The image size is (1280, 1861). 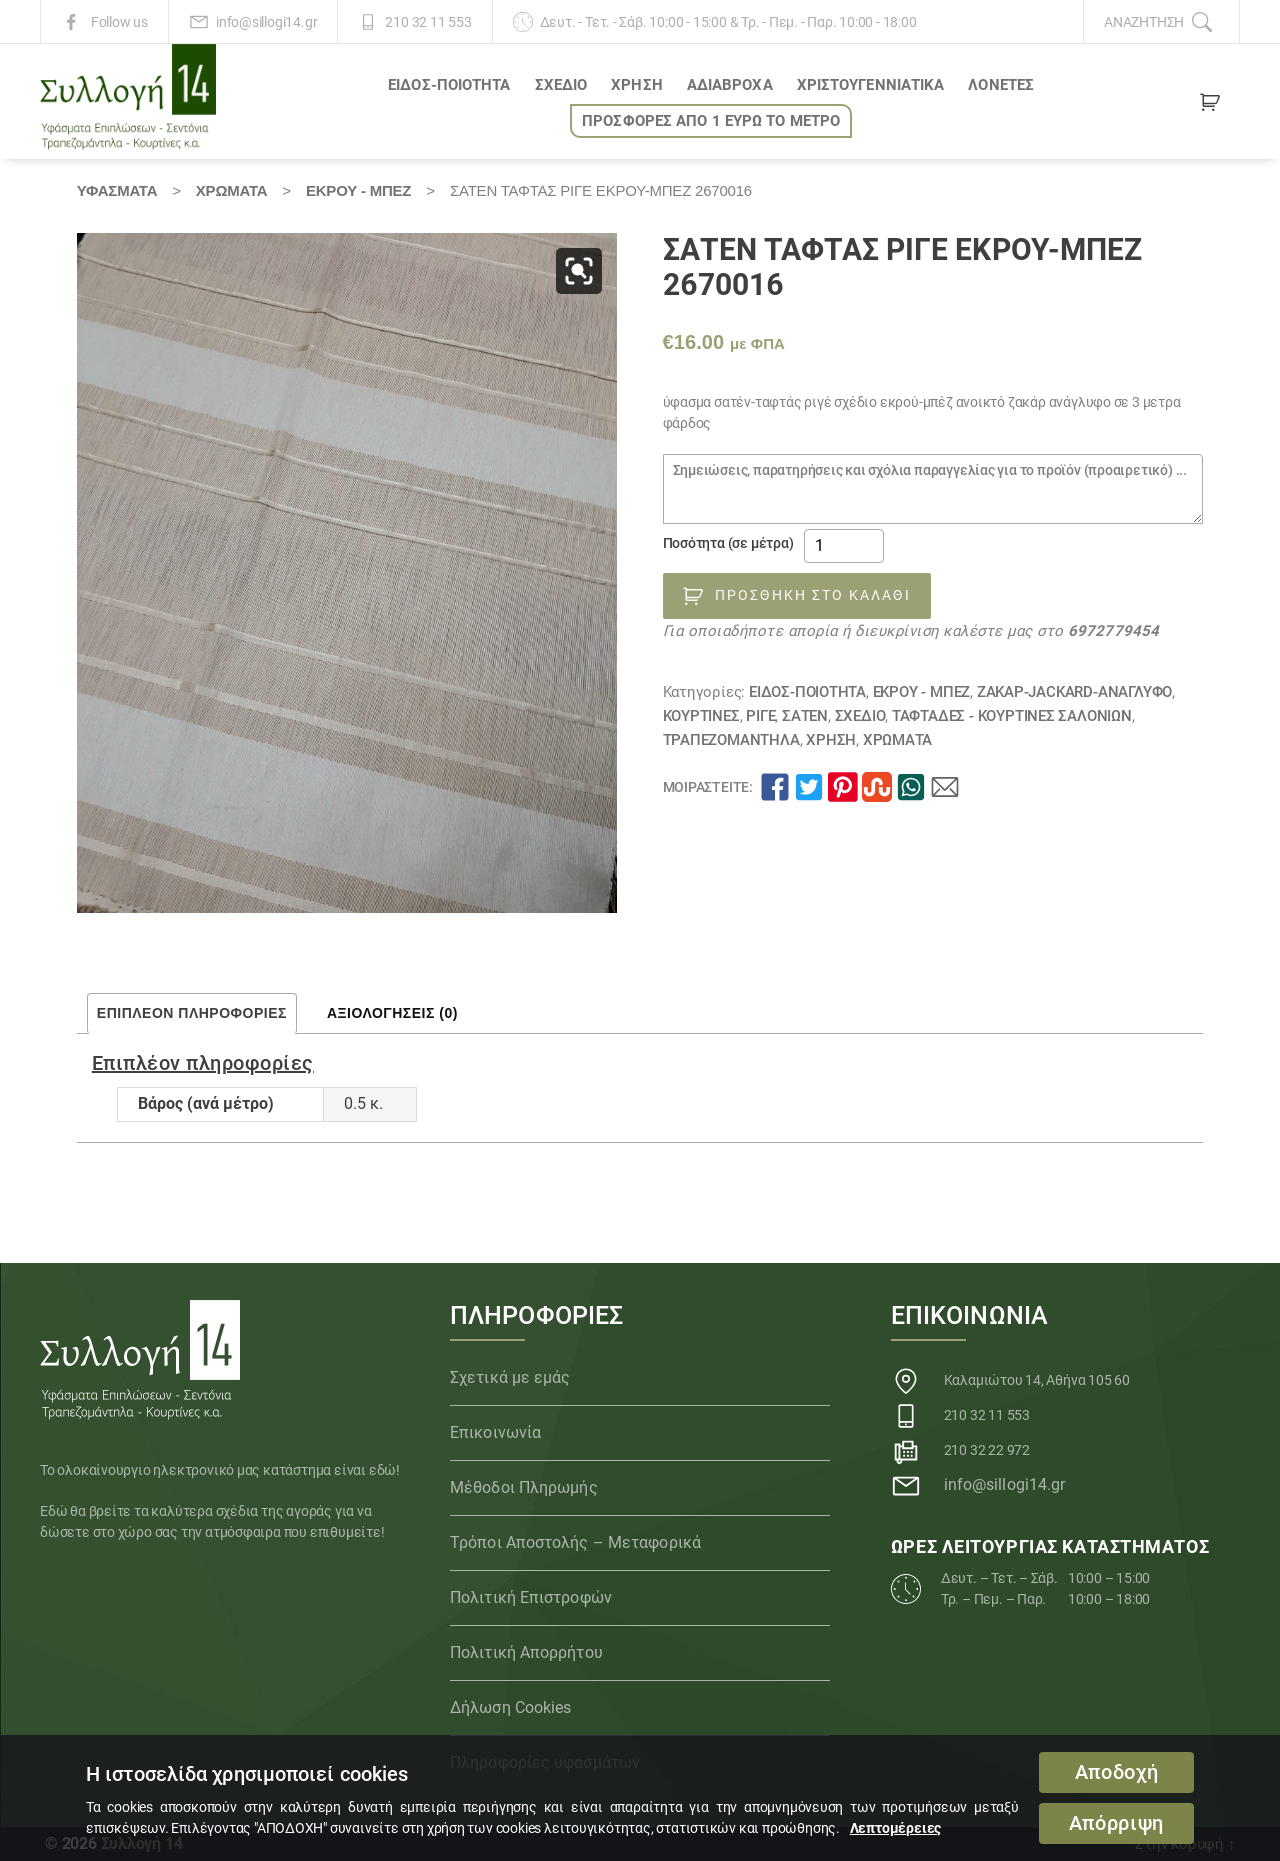 I want to click on ΣΧΕΔΙΟ, so click(x=561, y=85).